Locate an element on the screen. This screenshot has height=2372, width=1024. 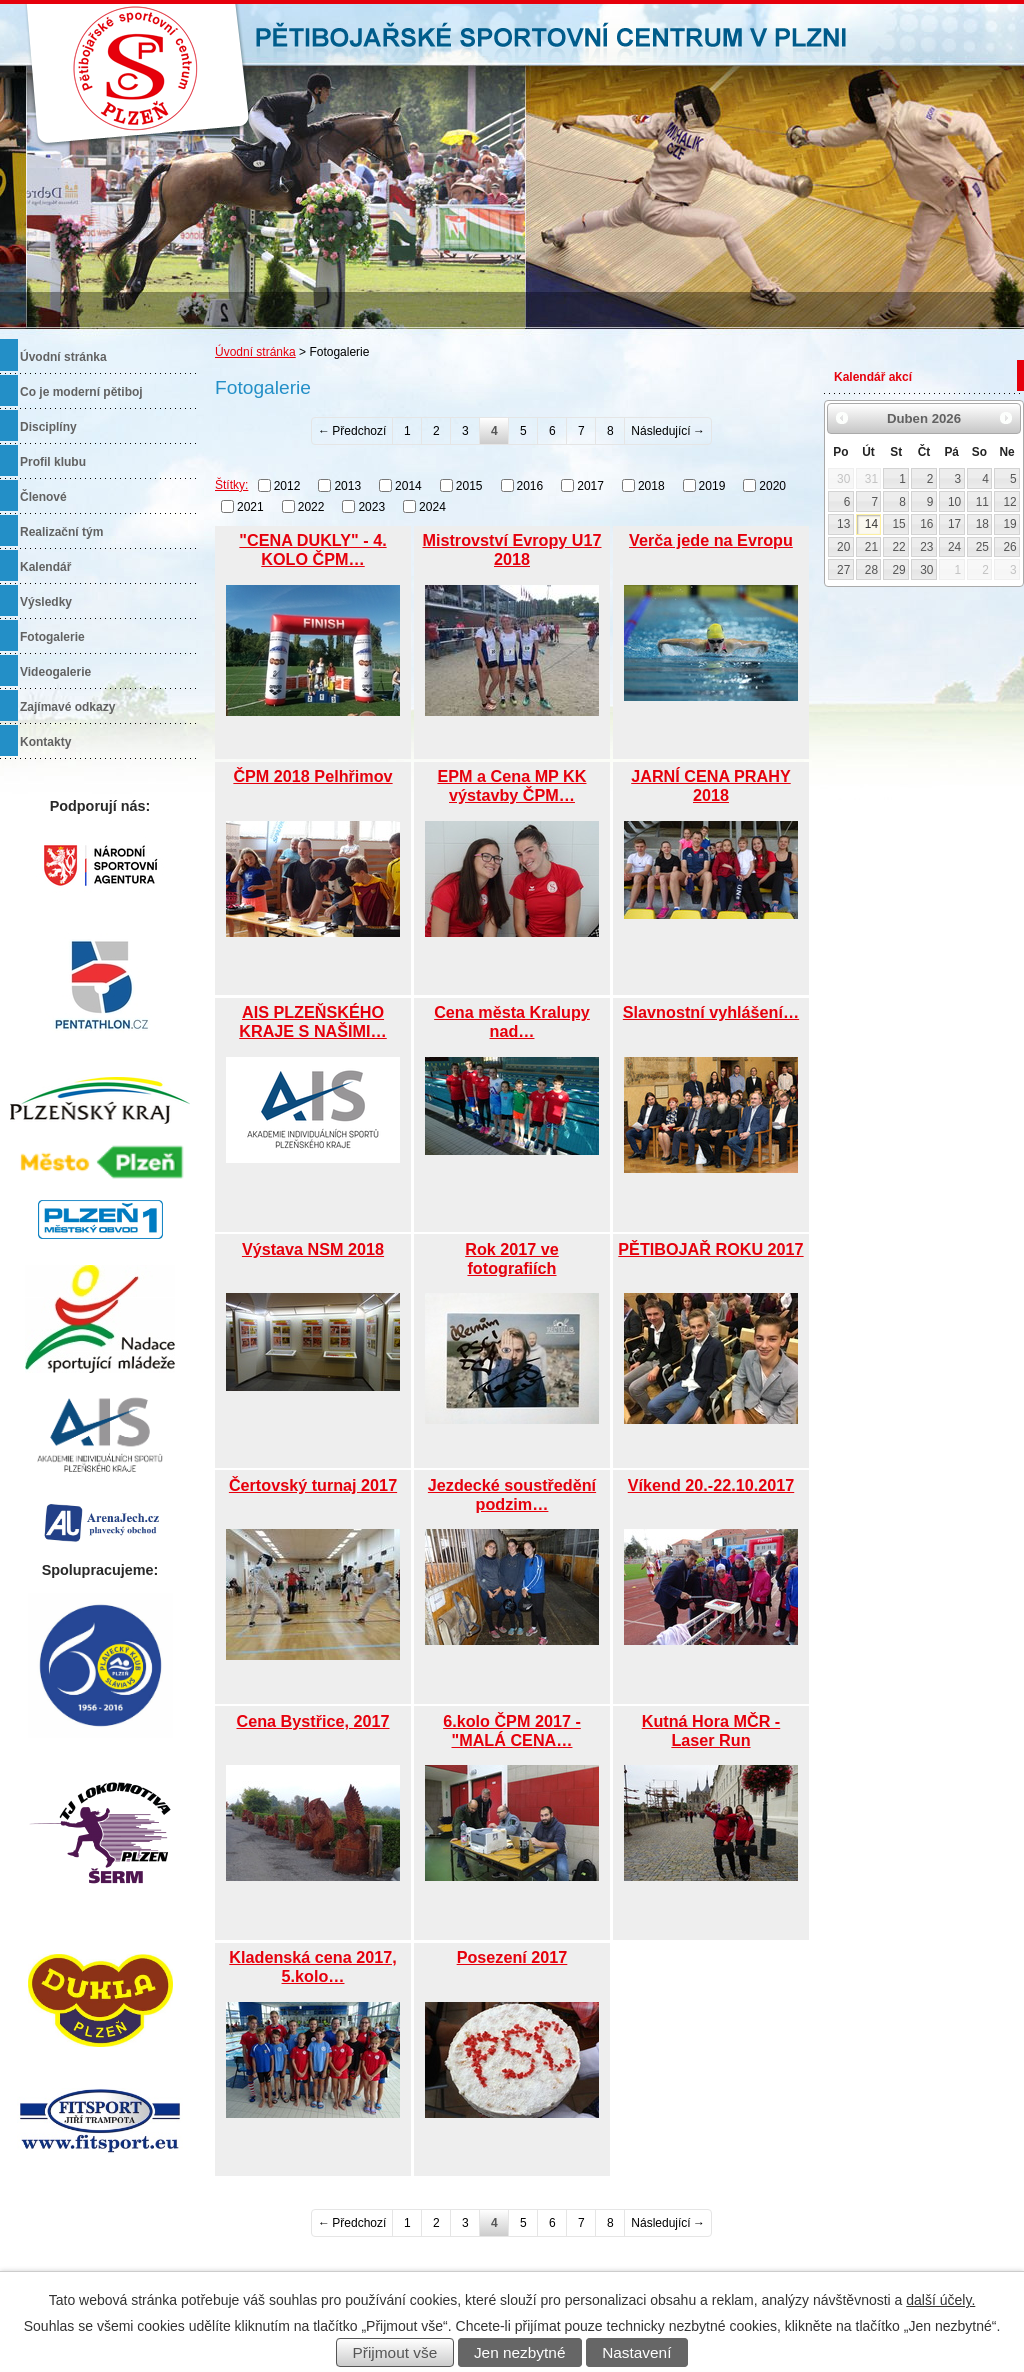
Co je moderní pětiboj is located at coordinates (81, 392).